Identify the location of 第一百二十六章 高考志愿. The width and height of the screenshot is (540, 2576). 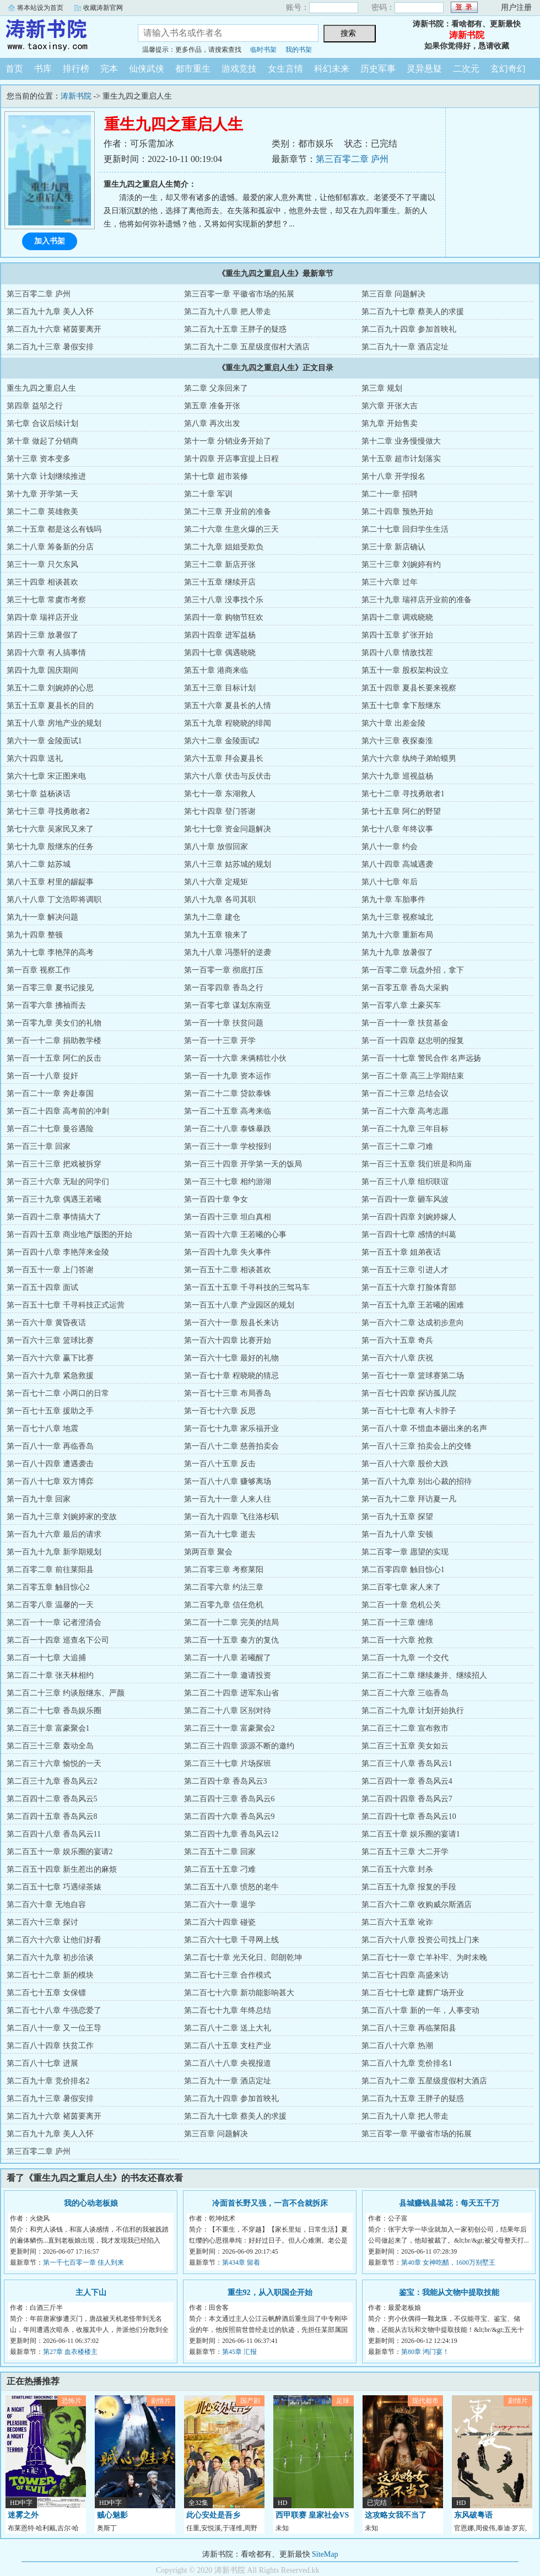
(405, 1111).